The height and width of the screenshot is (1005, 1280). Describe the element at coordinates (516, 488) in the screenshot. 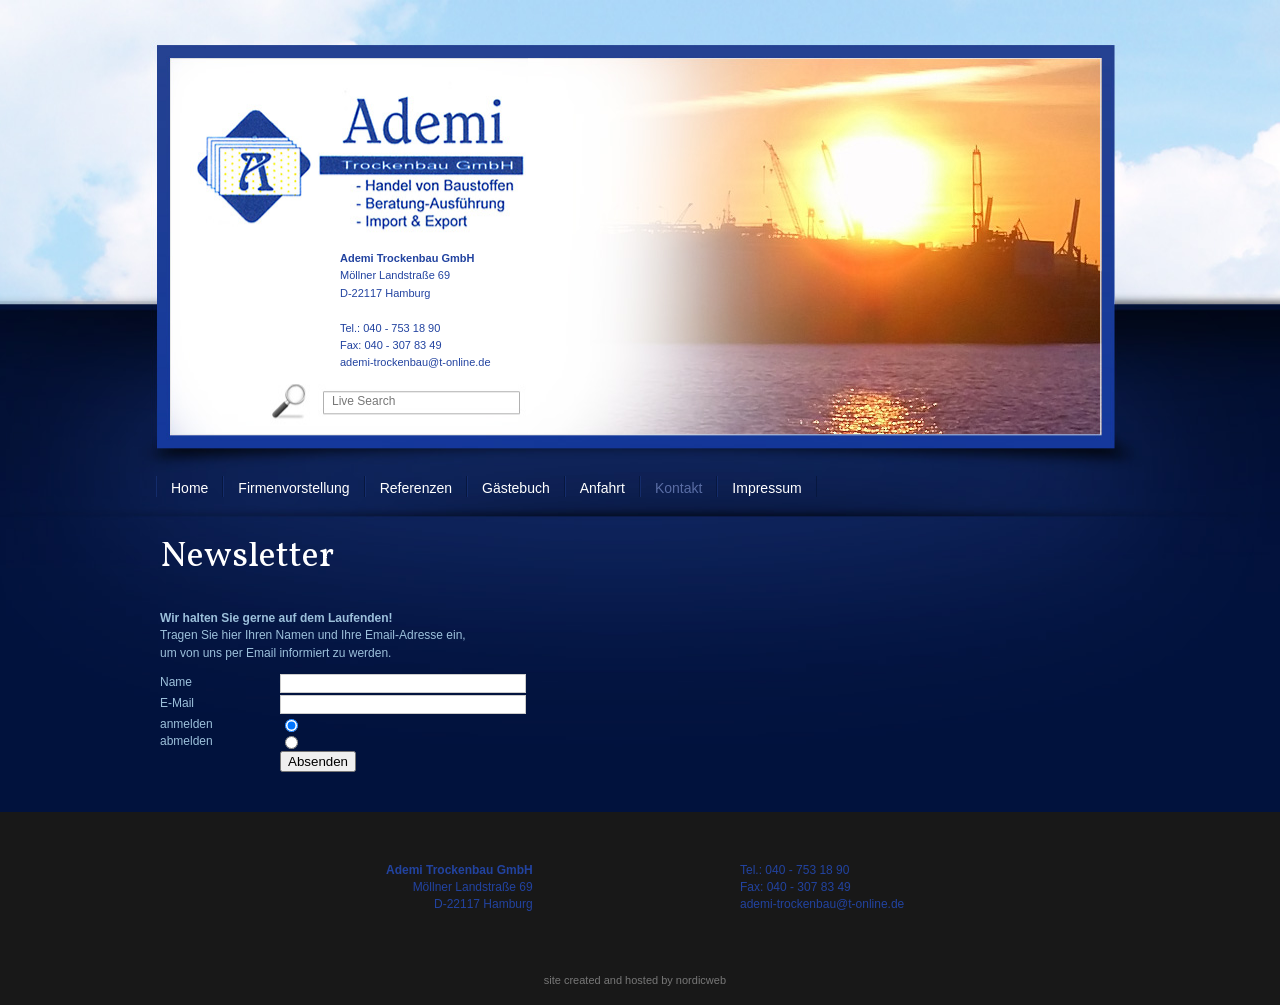

I see `Gästebuch` at that location.